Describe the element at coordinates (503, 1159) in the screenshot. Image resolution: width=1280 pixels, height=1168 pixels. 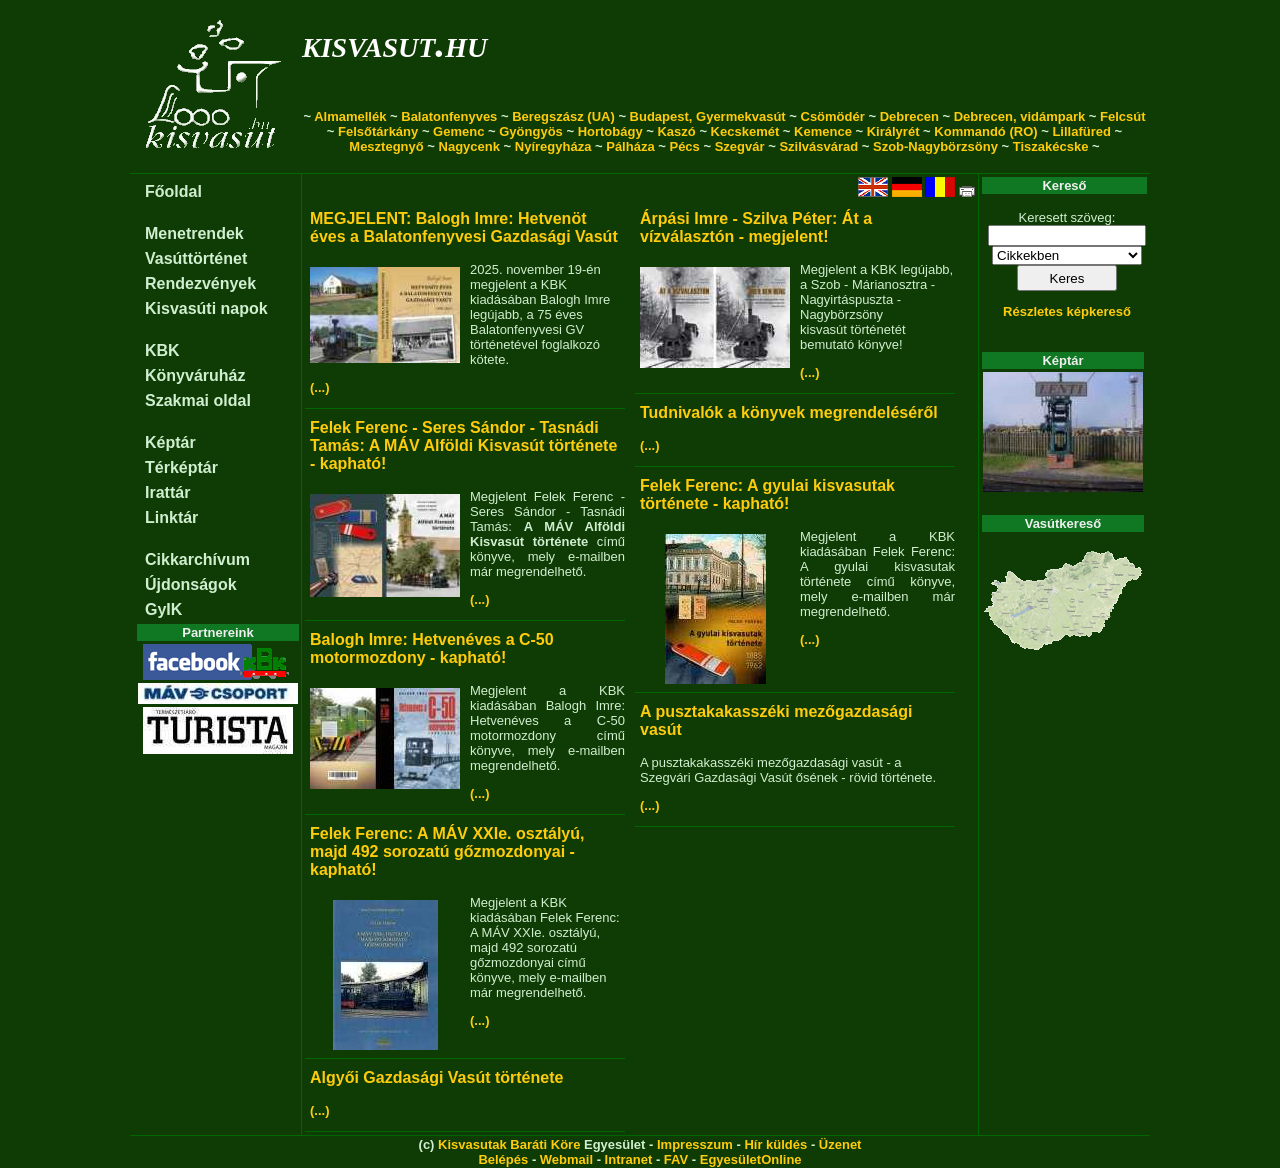
I see `Belépés` at that location.